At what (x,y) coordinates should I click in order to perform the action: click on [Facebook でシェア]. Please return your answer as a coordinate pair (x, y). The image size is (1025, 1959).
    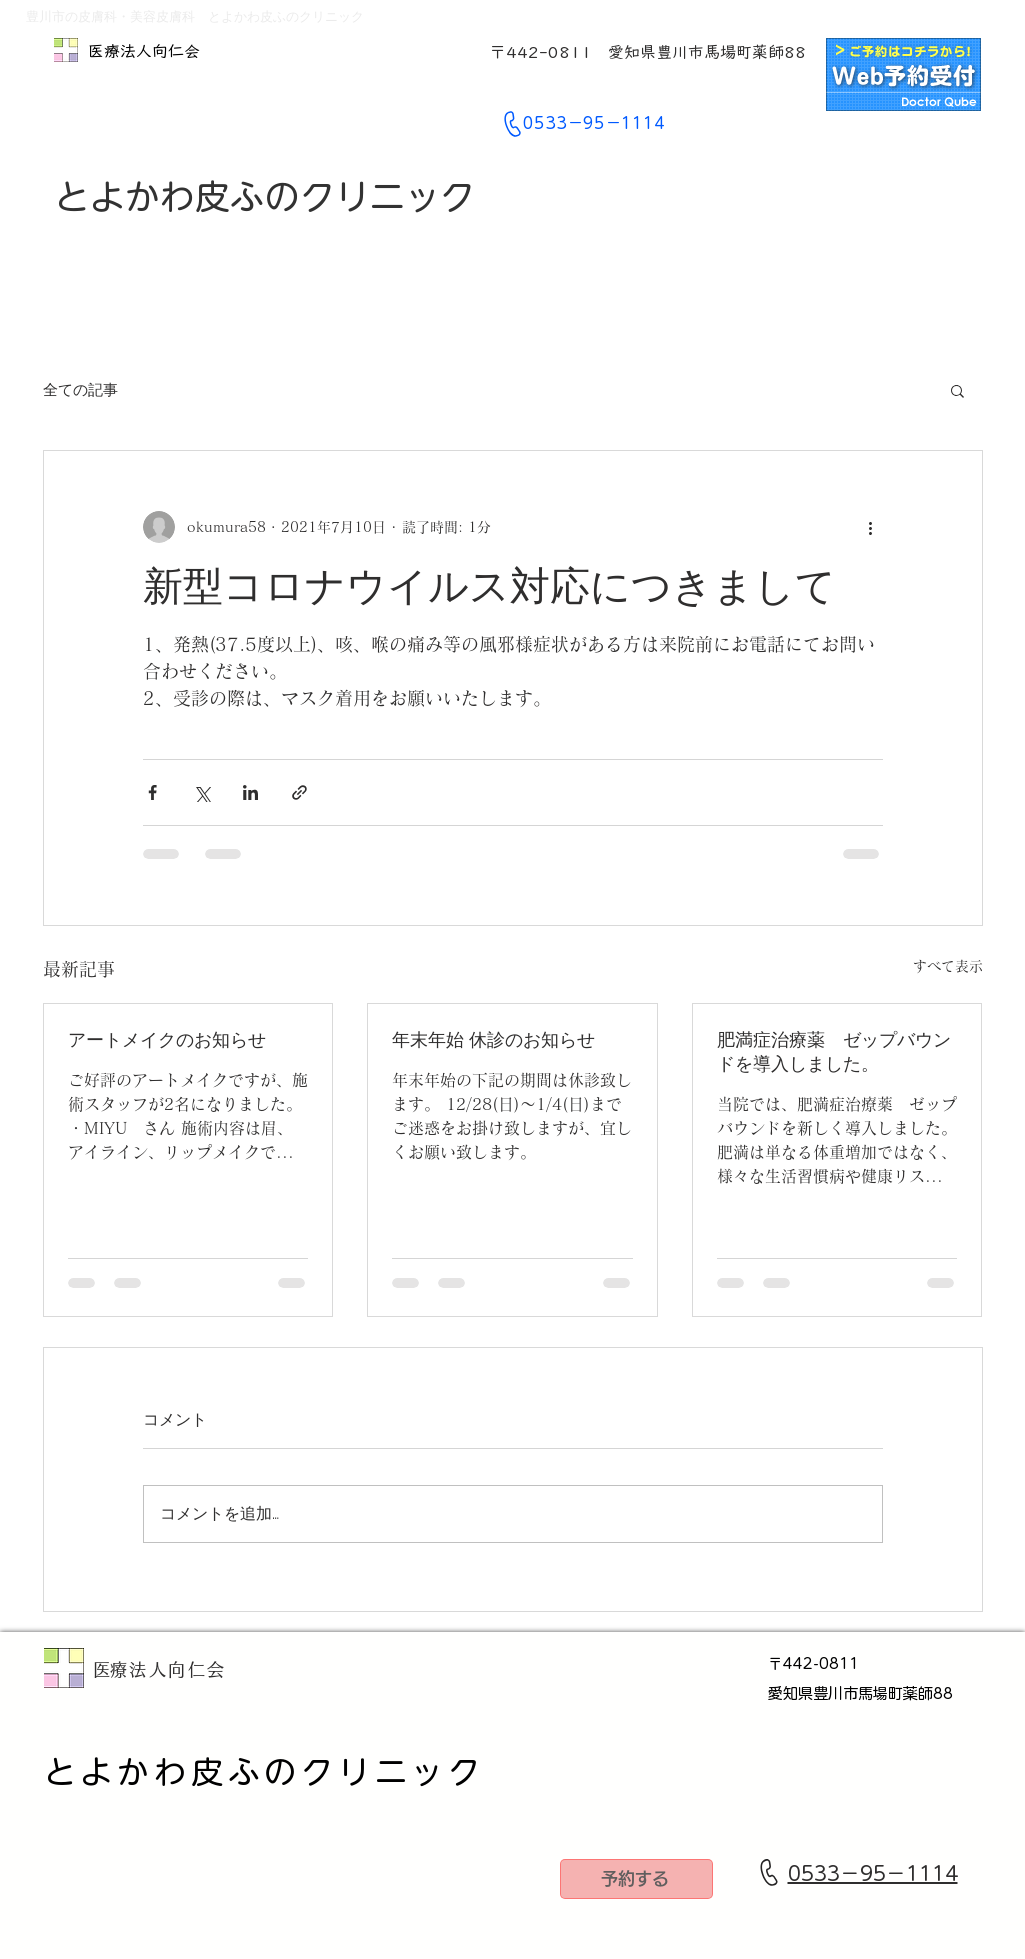
    Looking at the image, I should click on (152, 792).